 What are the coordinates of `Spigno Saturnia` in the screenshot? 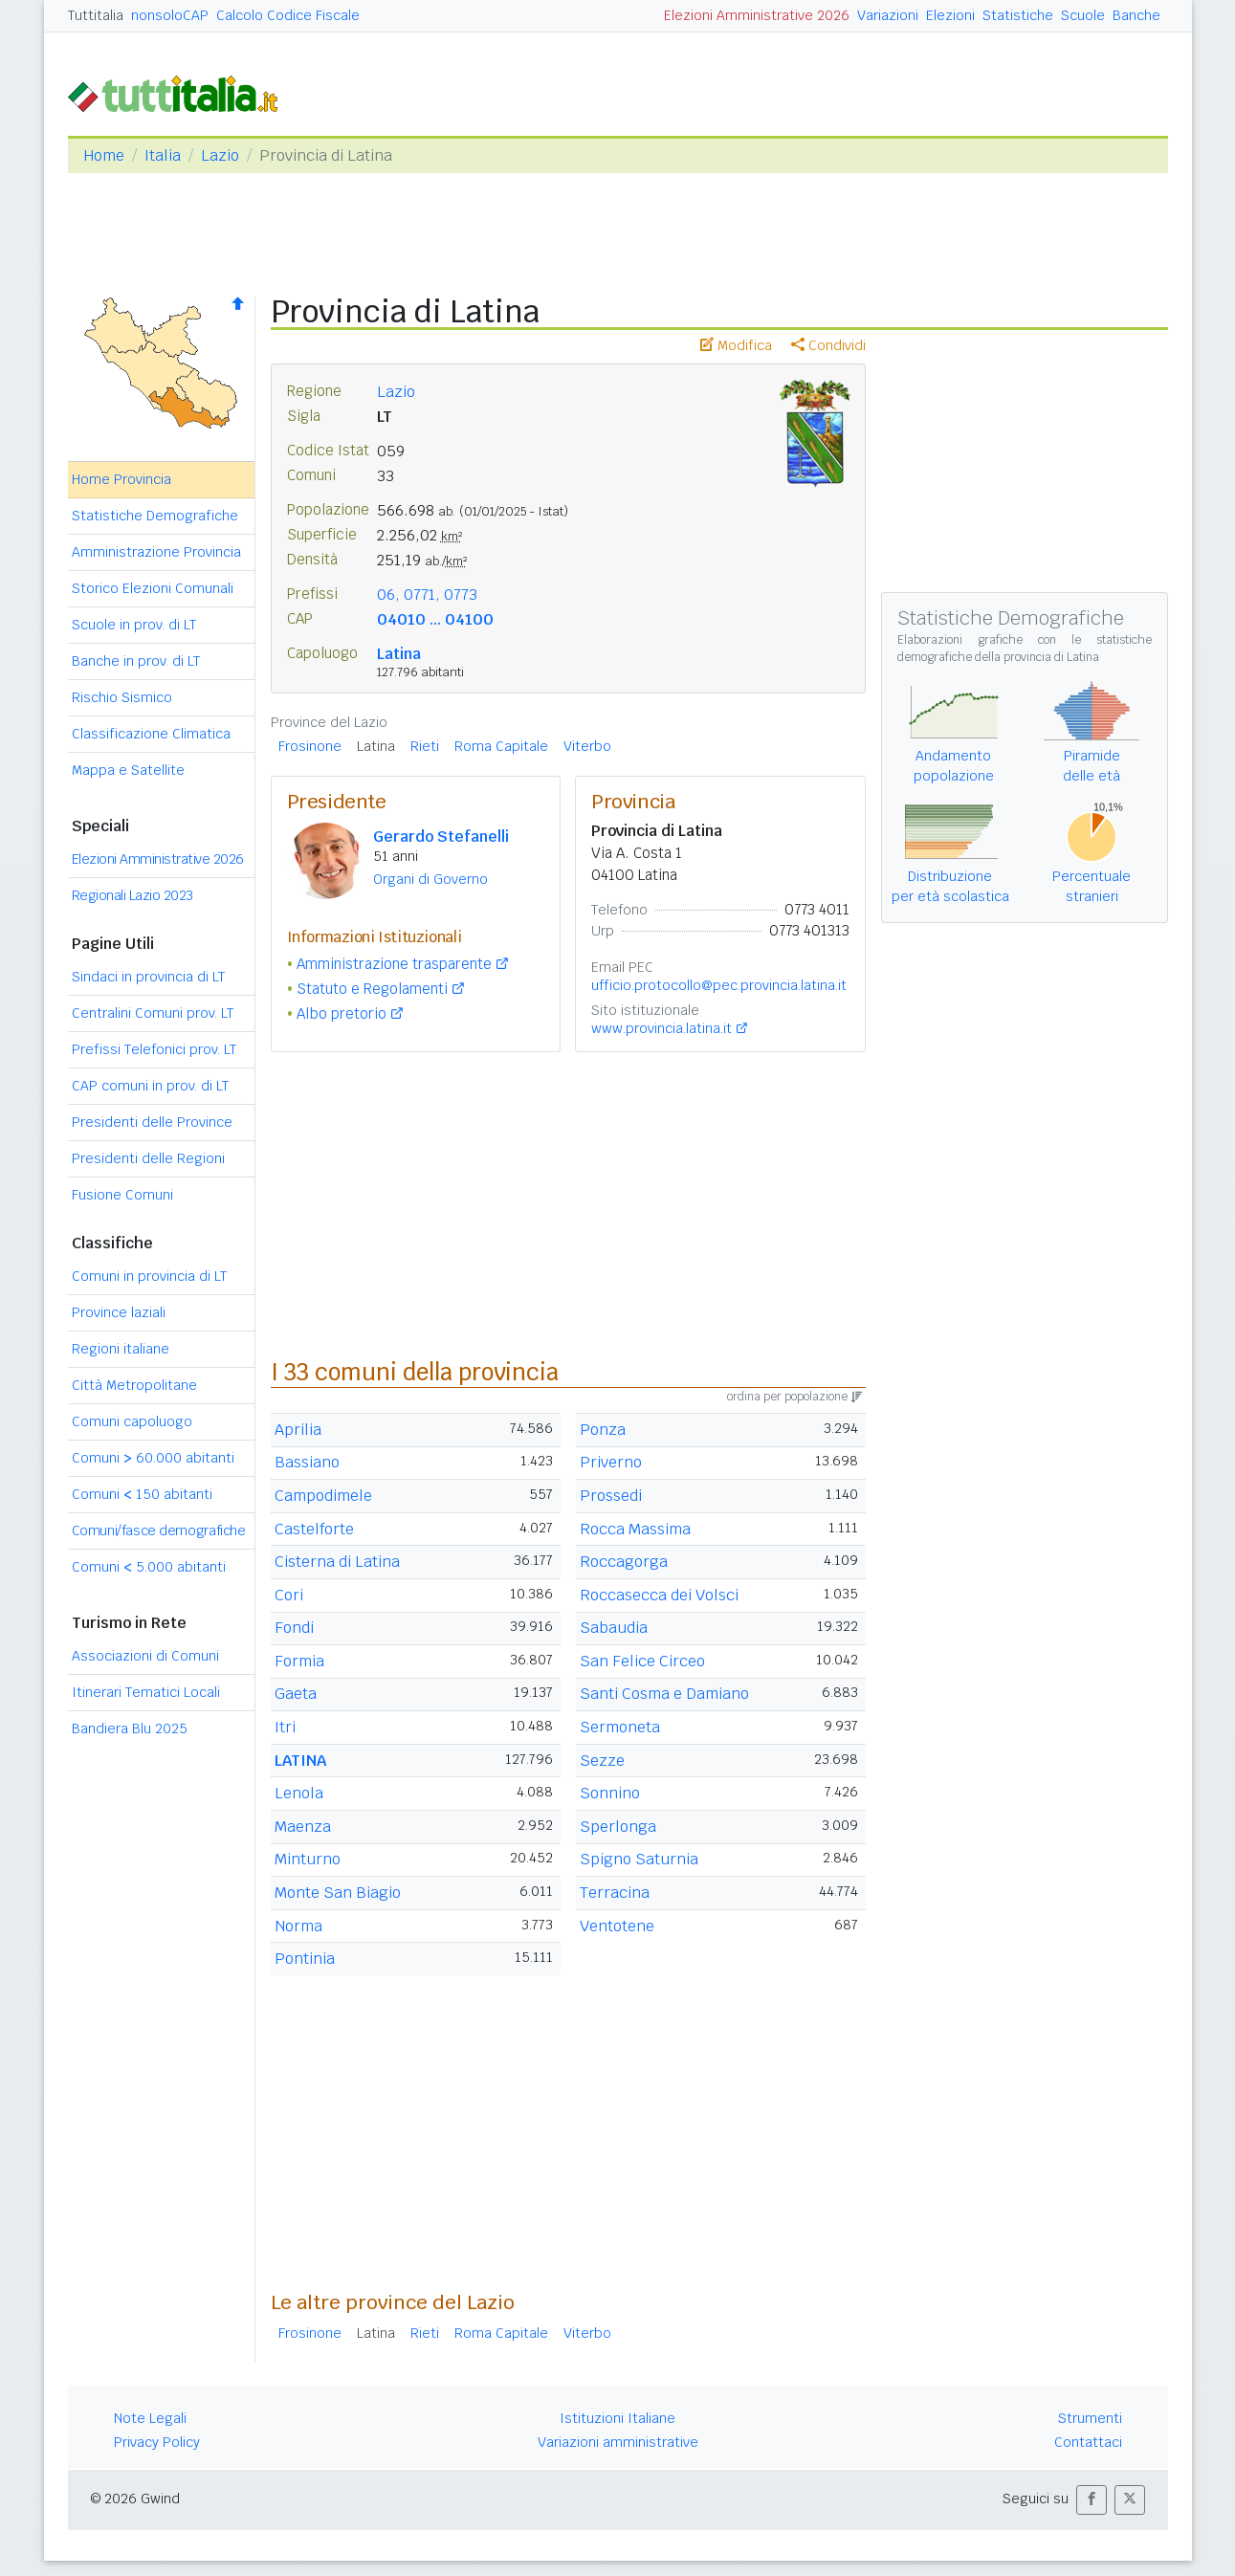 It's located at (639, 1859).